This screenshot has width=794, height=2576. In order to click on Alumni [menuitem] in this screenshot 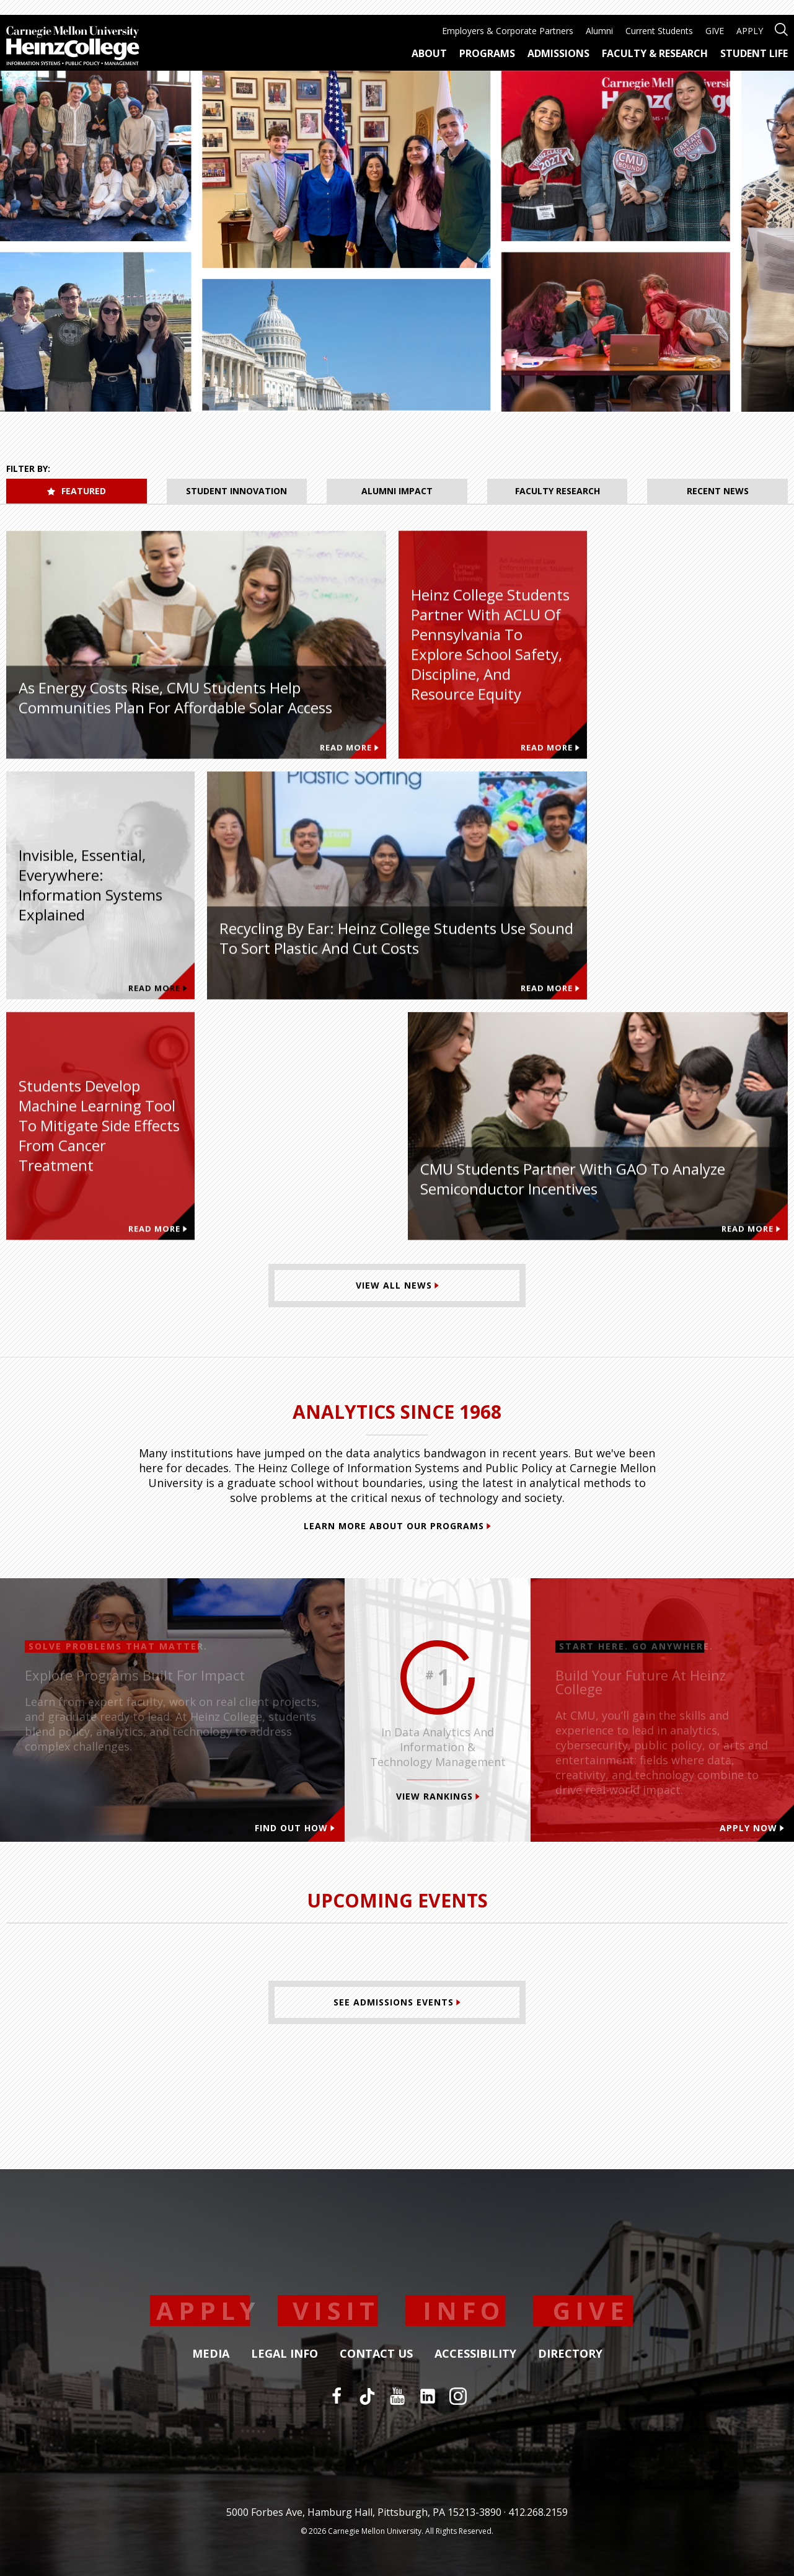, I will do `click(599, 31)`.